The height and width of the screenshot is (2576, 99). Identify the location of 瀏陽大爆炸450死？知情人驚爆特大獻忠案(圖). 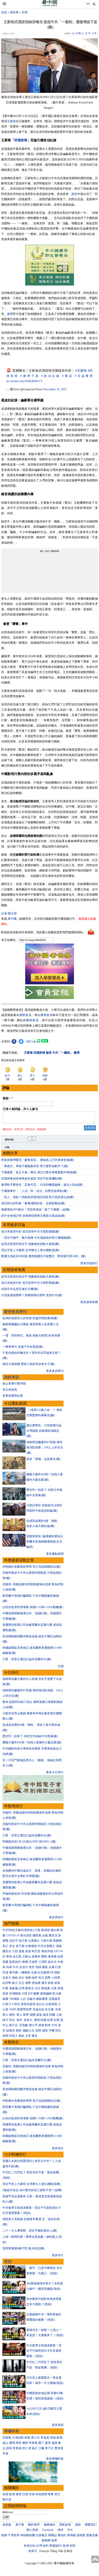
(31, 1744).